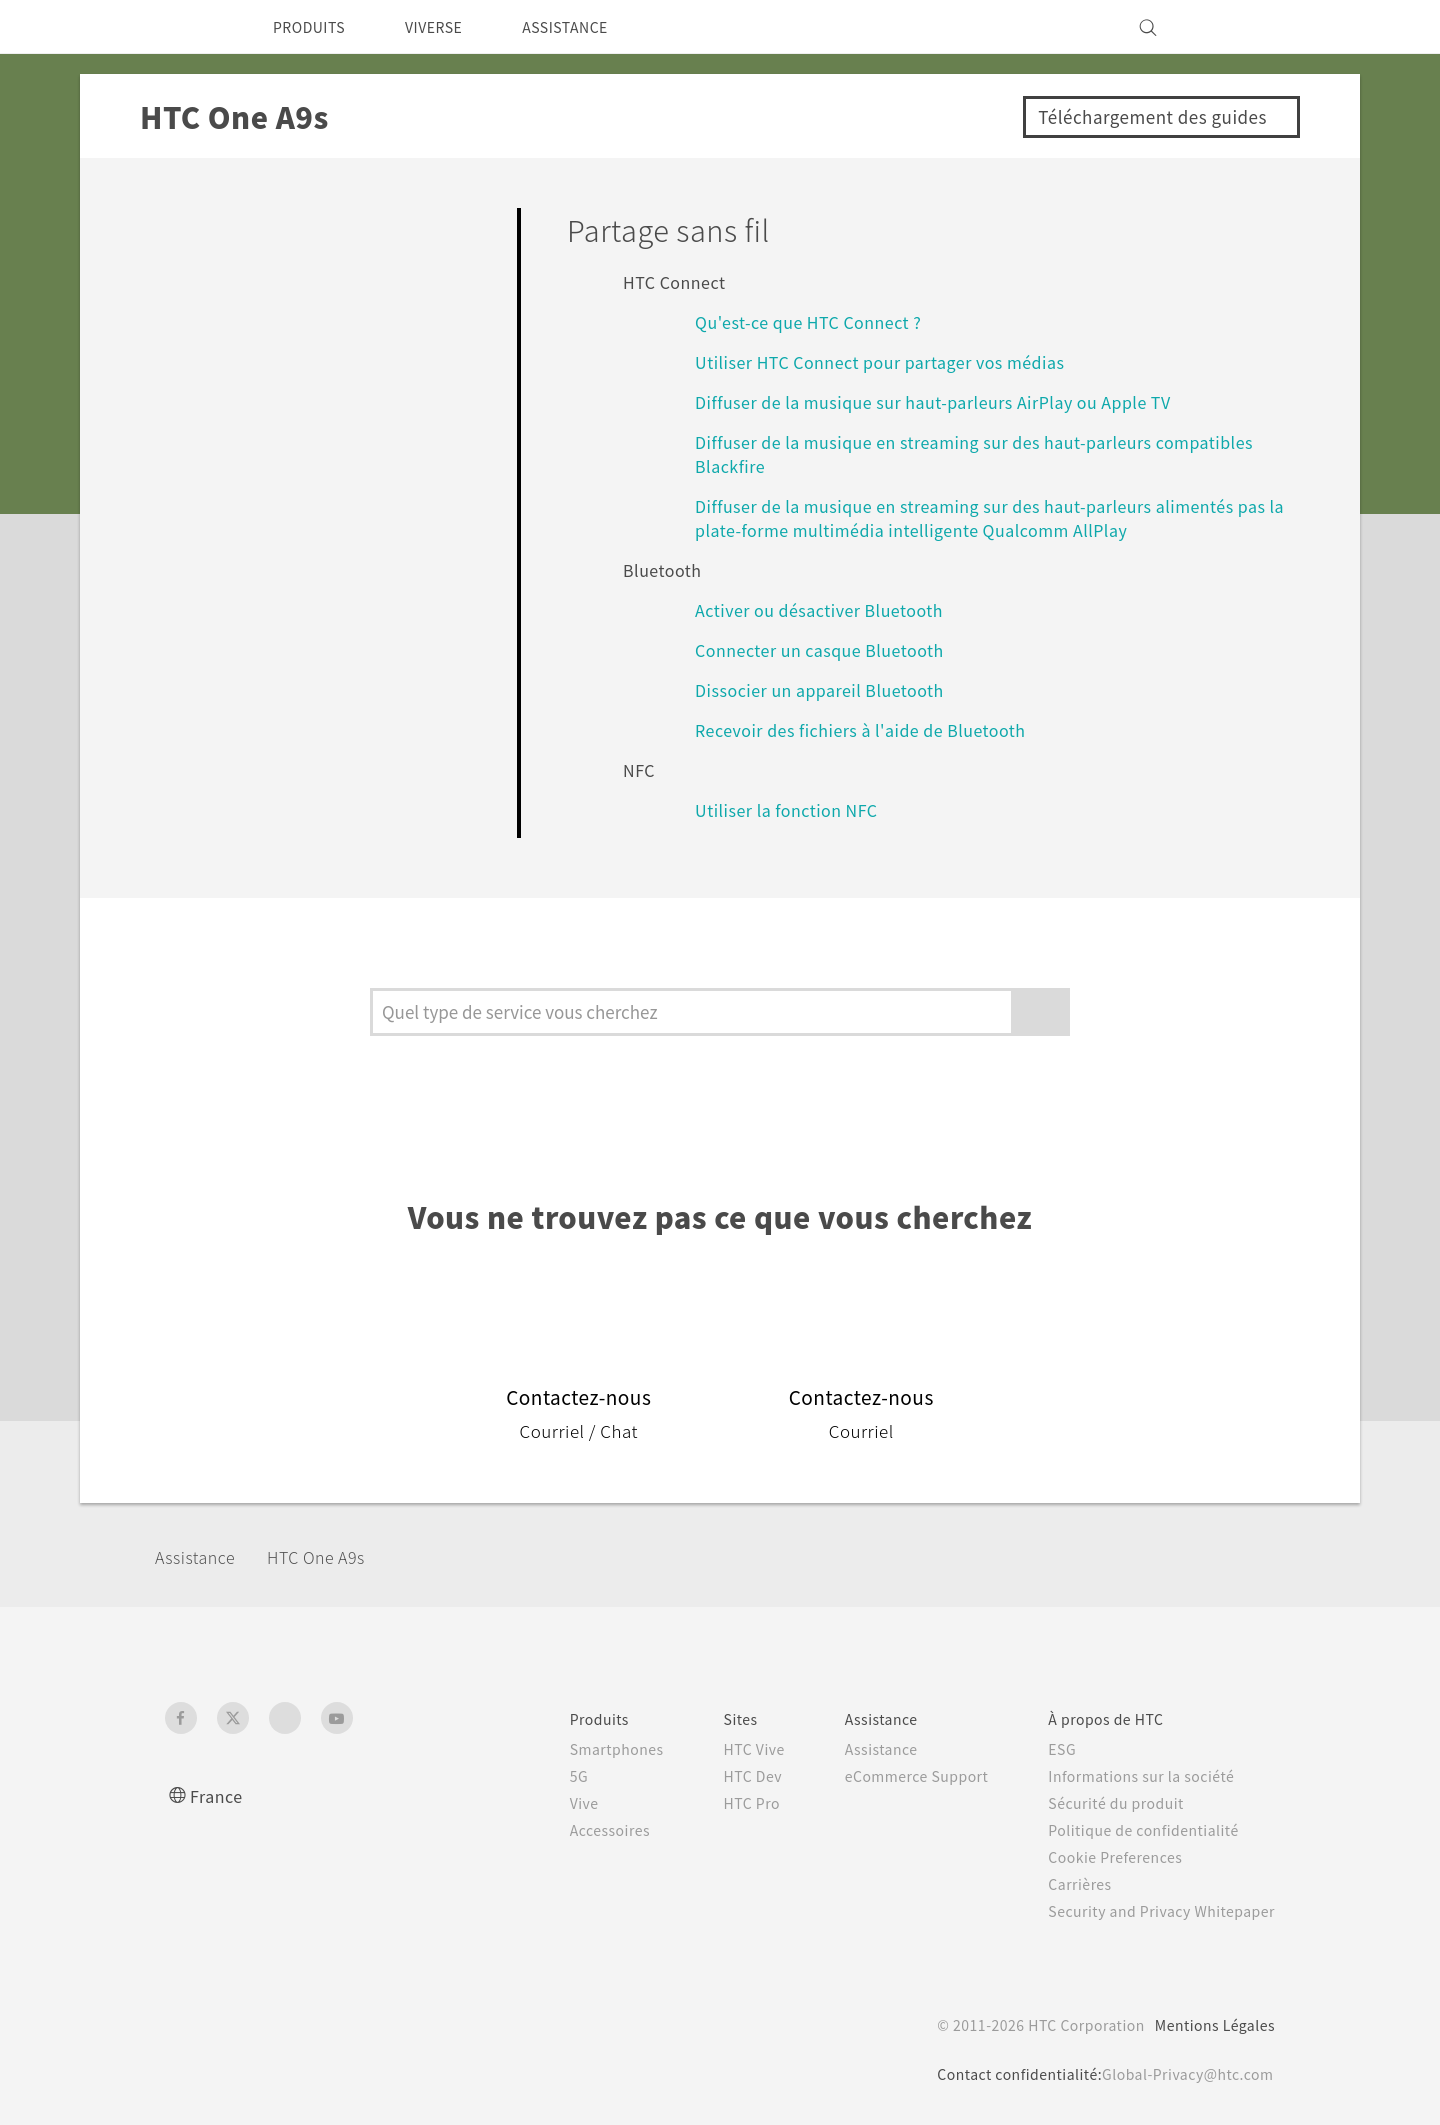  I want to click on Assistance, so click(201, 1556).